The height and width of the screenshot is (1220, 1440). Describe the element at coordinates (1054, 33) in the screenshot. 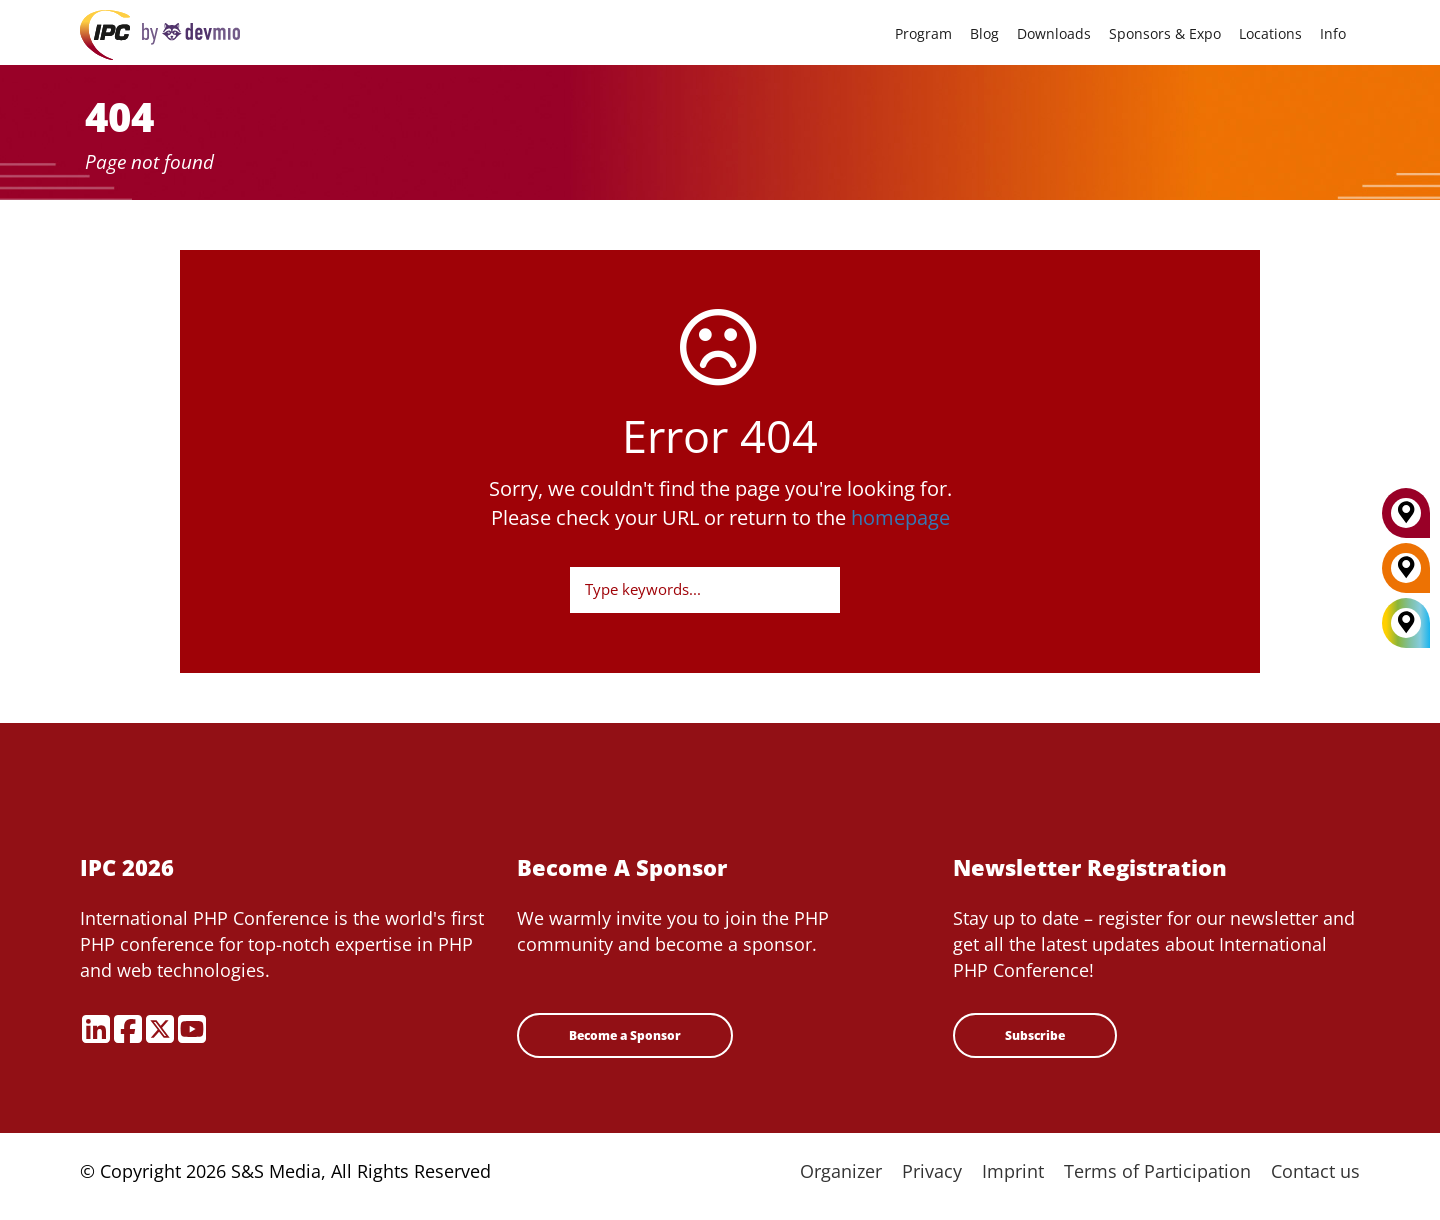

I see `Downloads` at that location.